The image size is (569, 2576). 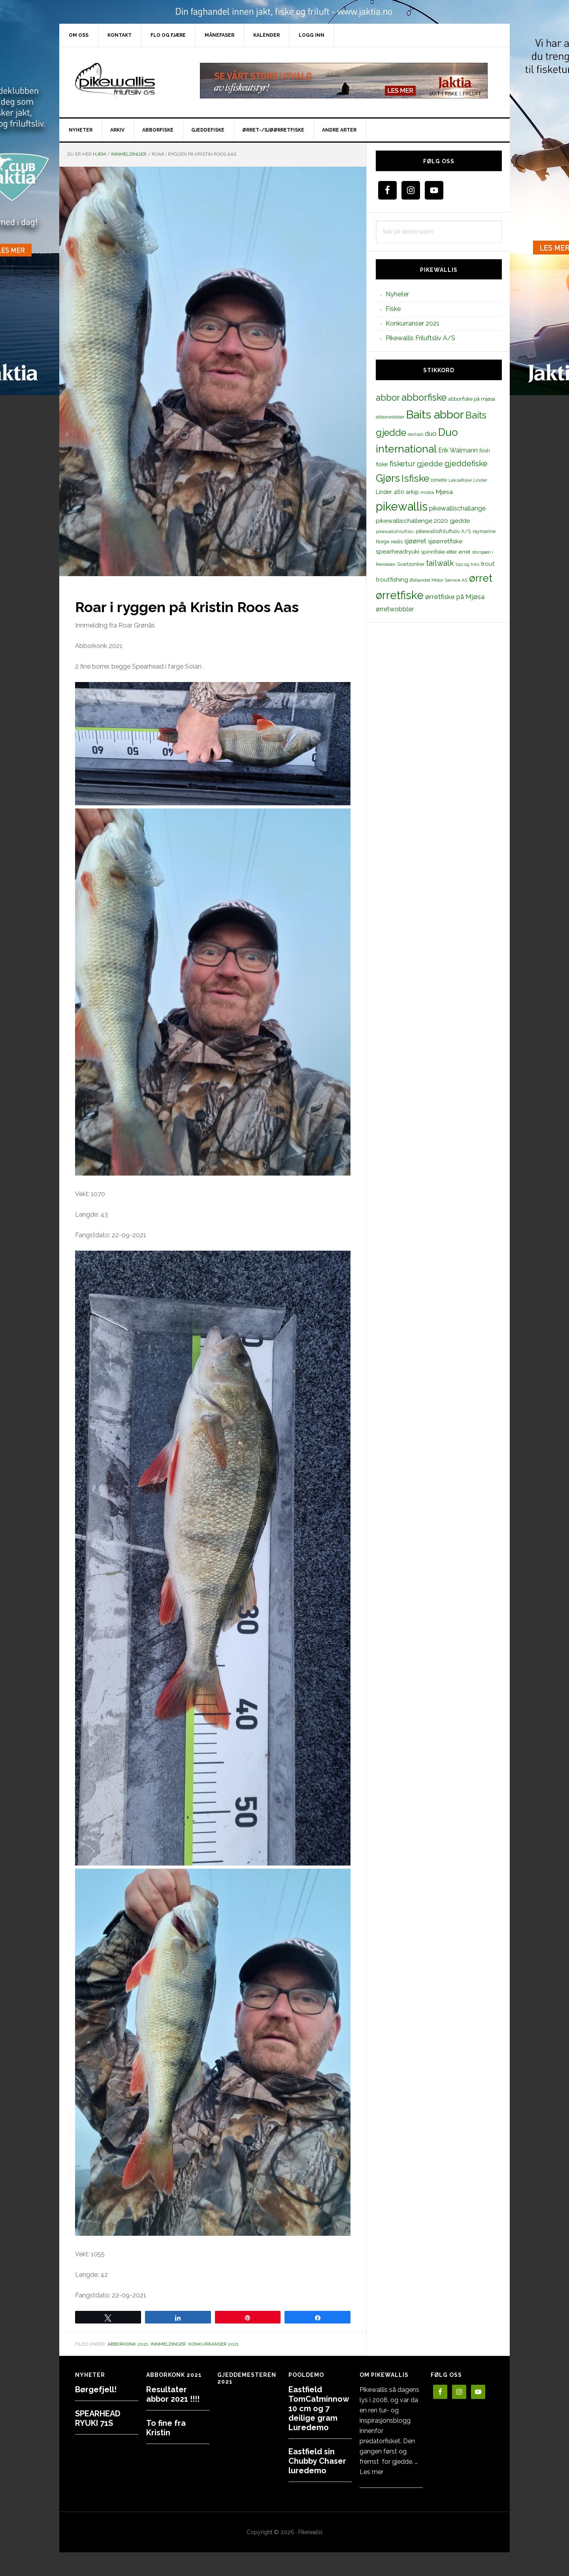 I want to click on mistra [mistra (11 elementer)], so click(x=427, y=492).